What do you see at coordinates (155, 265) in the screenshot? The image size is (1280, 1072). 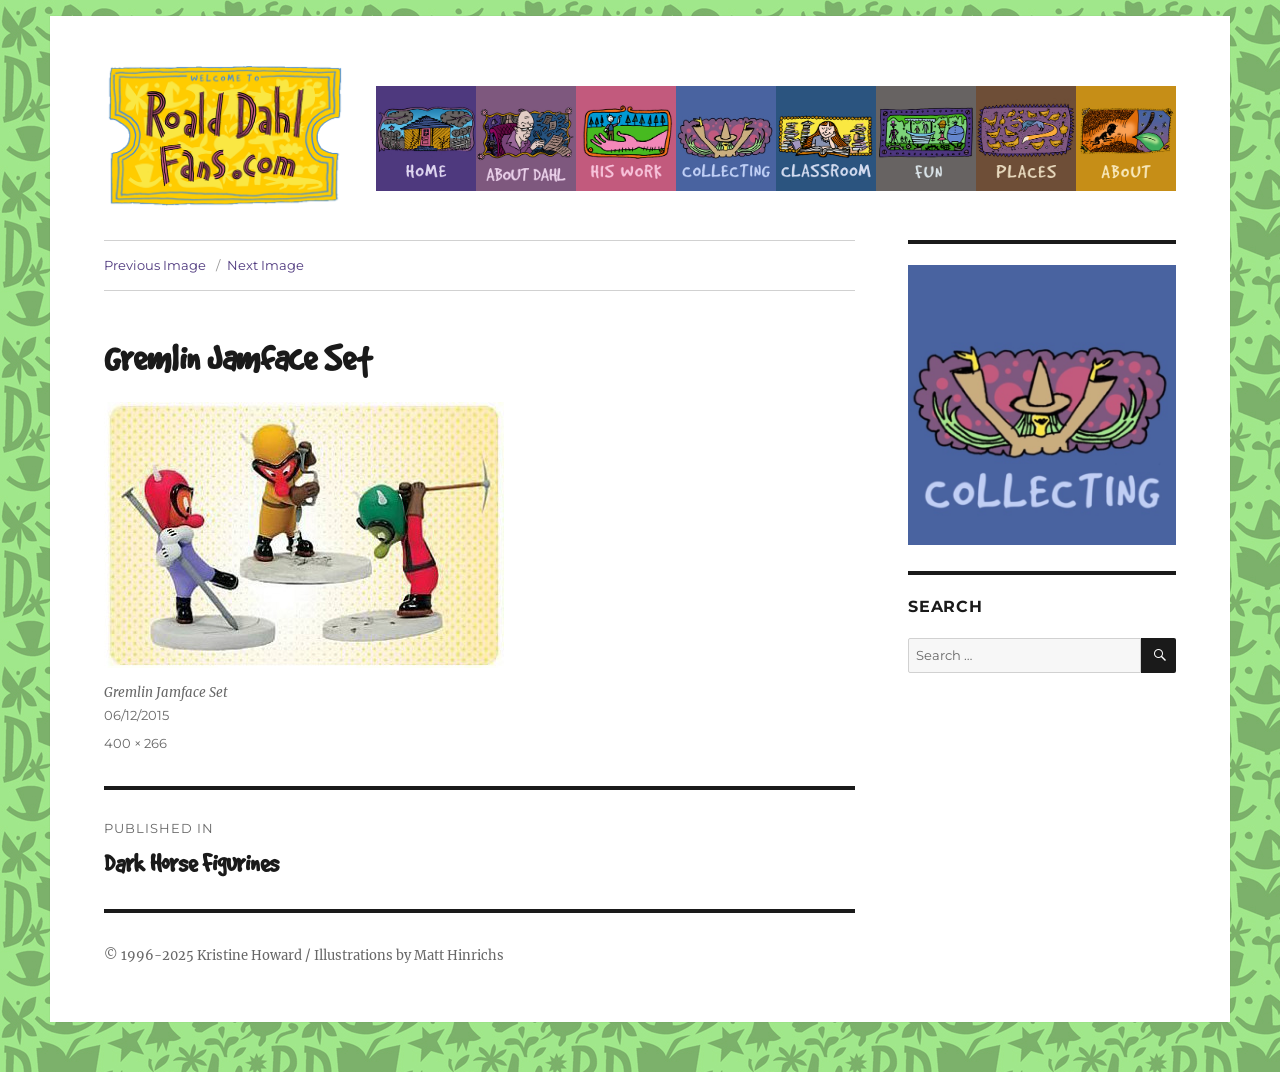 I see `Previous Image` at bounding box center [155, 265].